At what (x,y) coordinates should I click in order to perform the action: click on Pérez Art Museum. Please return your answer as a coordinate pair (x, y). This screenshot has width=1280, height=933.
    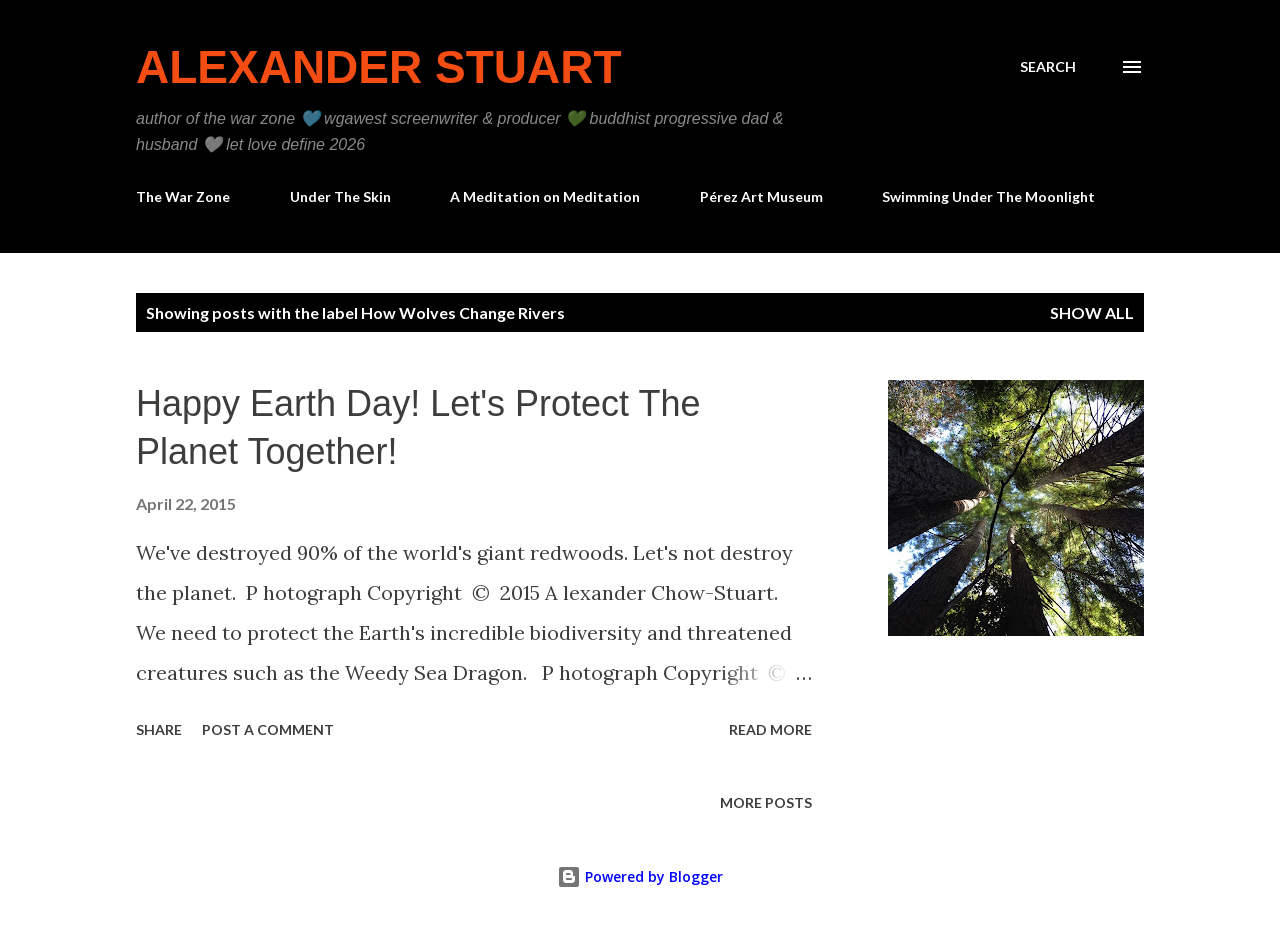
    Looking at the image, I should click on (761, 196).